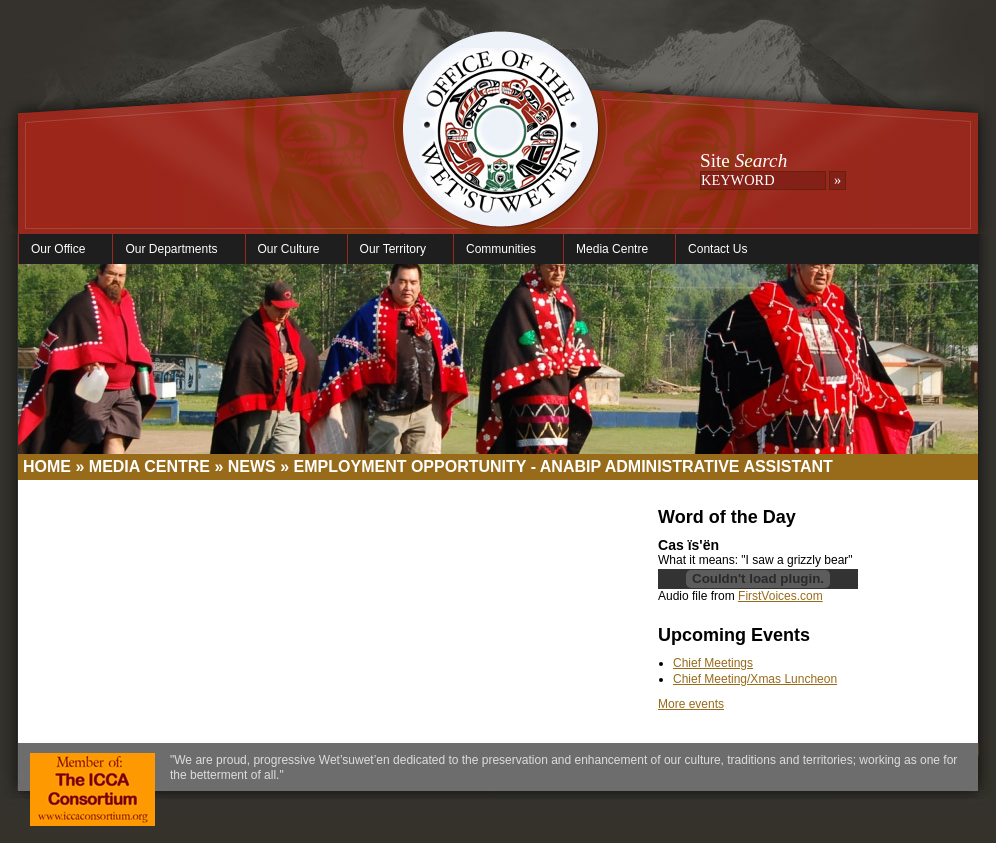 The height and width of the screenshot is (843, 996). Describe the element at coordinates (717, 249) in the screenshot. I see `Contact Us` at that location.